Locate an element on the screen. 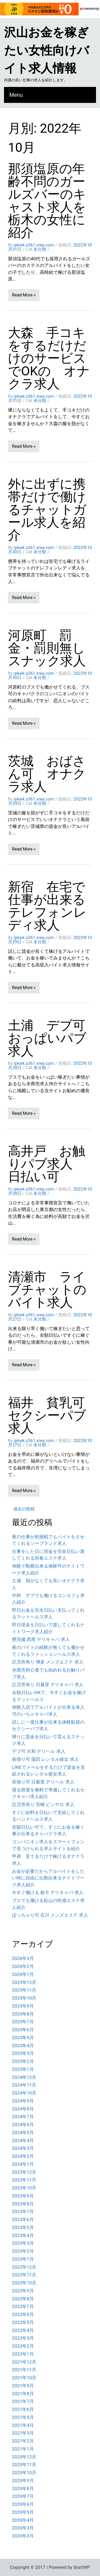 This screenshot has height=2576, width=100. ぽっちゃり可 石川 メンズエステ 求人 is located at coordinates (50, 1915).